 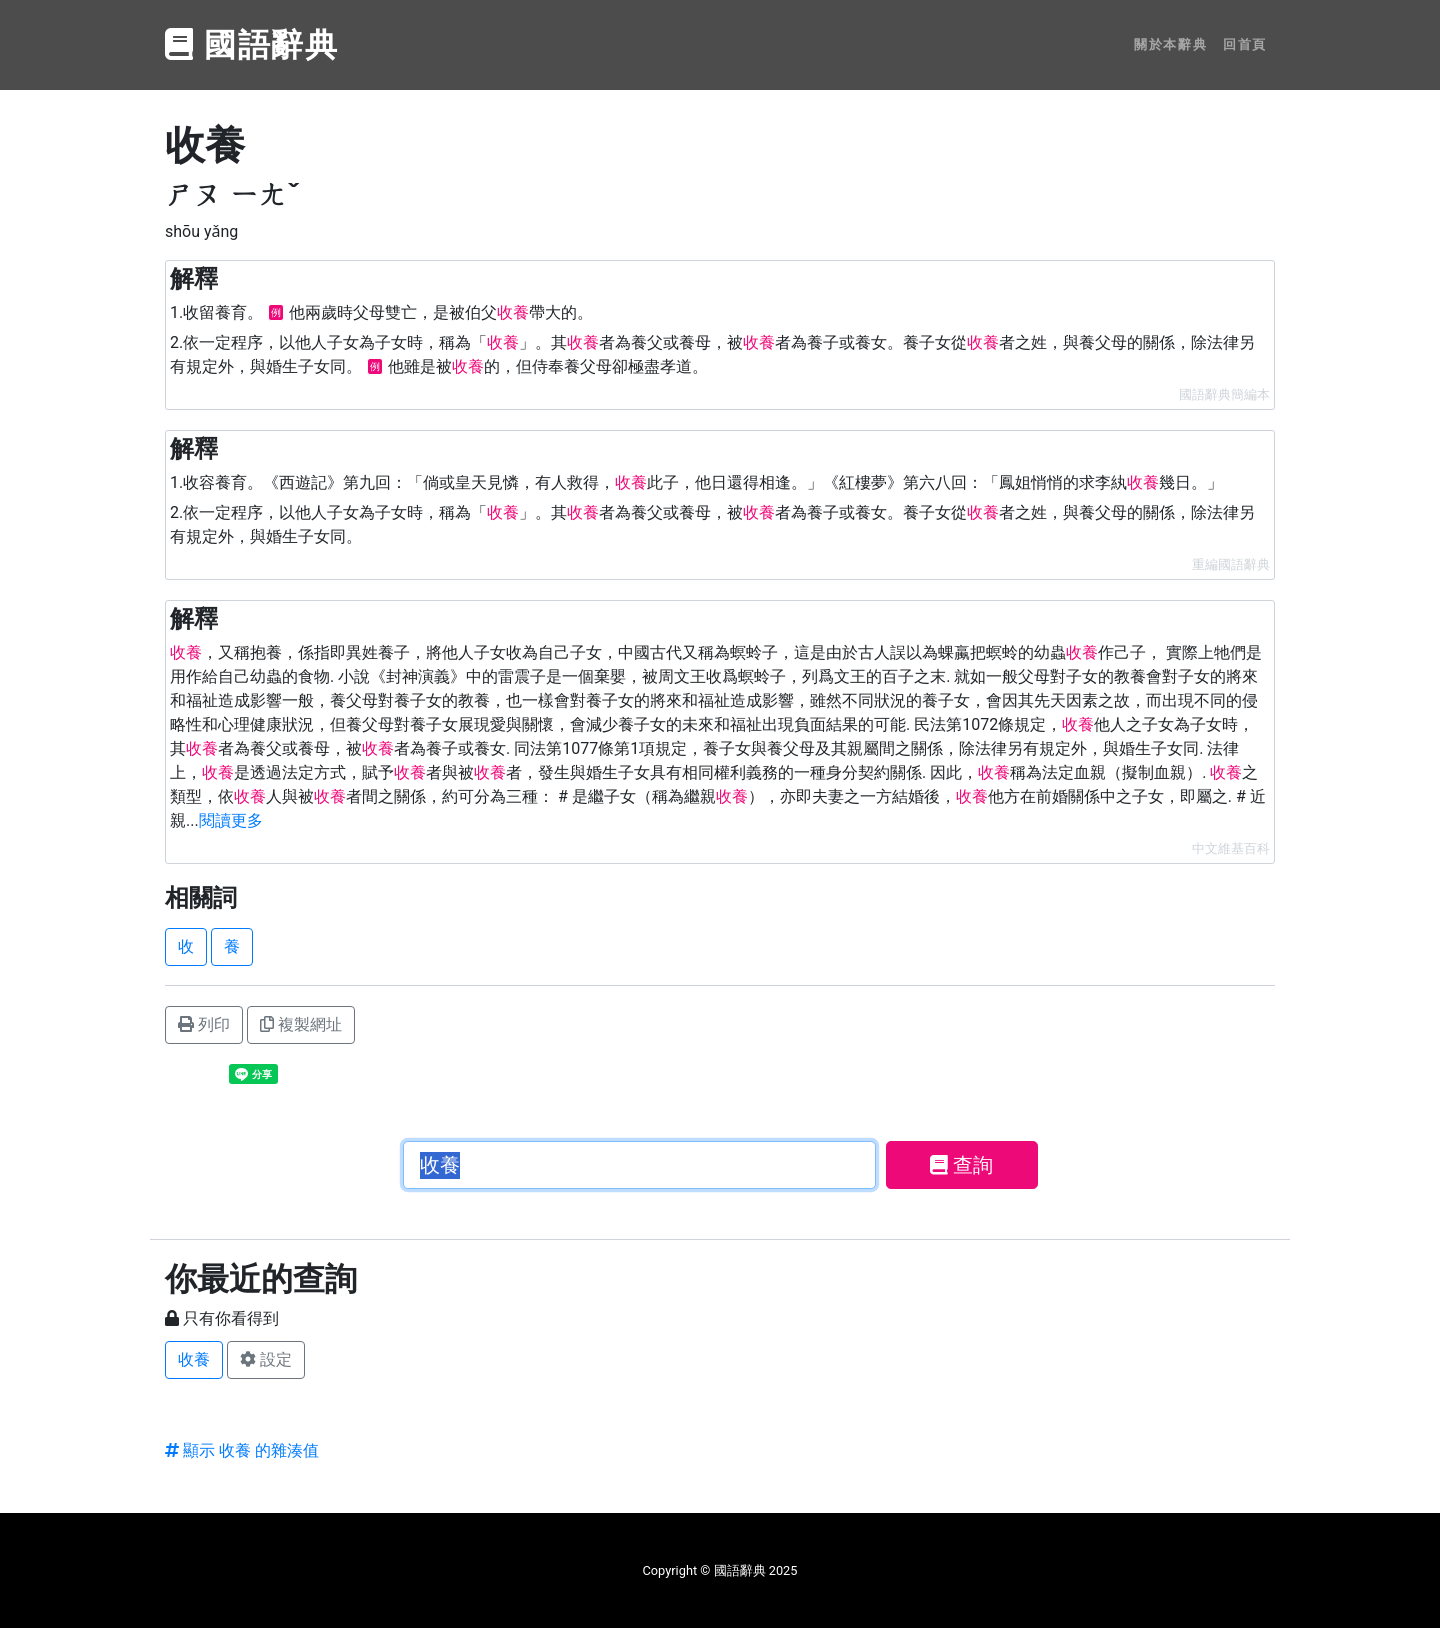 What do you see at coordinates (266, 1359) in the screenshot?
I see `設定` at bounding box center [266, 1359].